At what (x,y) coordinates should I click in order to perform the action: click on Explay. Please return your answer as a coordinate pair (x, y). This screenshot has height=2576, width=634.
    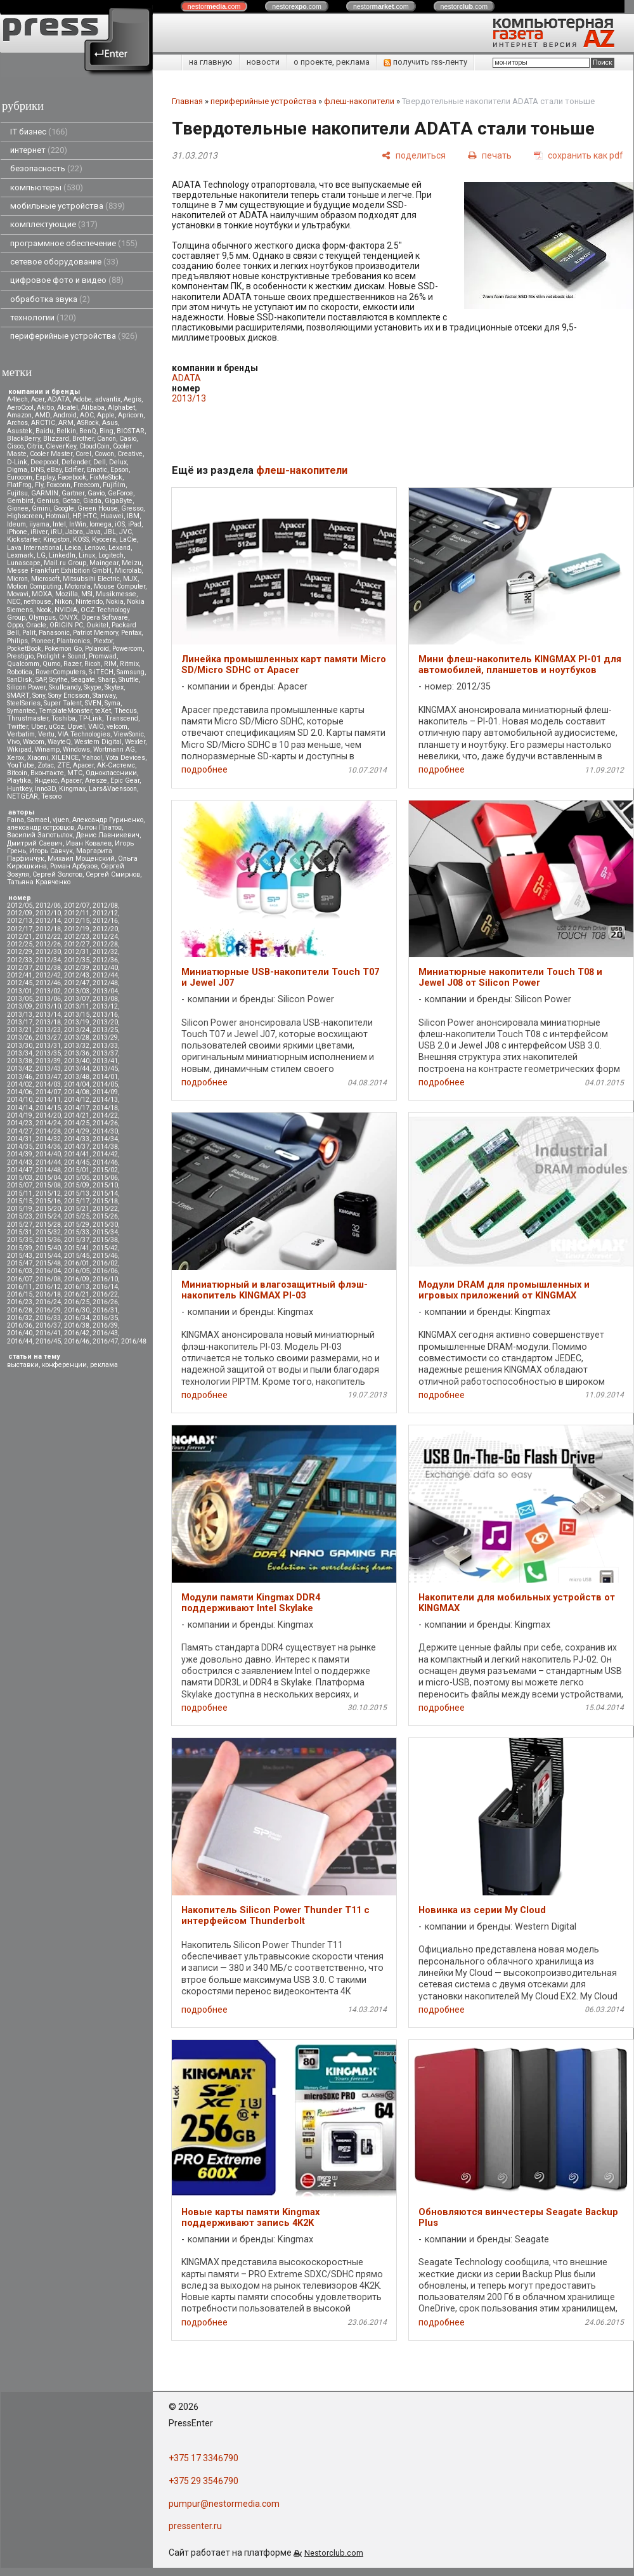
    Looking at the image, I should click on (45, 477).